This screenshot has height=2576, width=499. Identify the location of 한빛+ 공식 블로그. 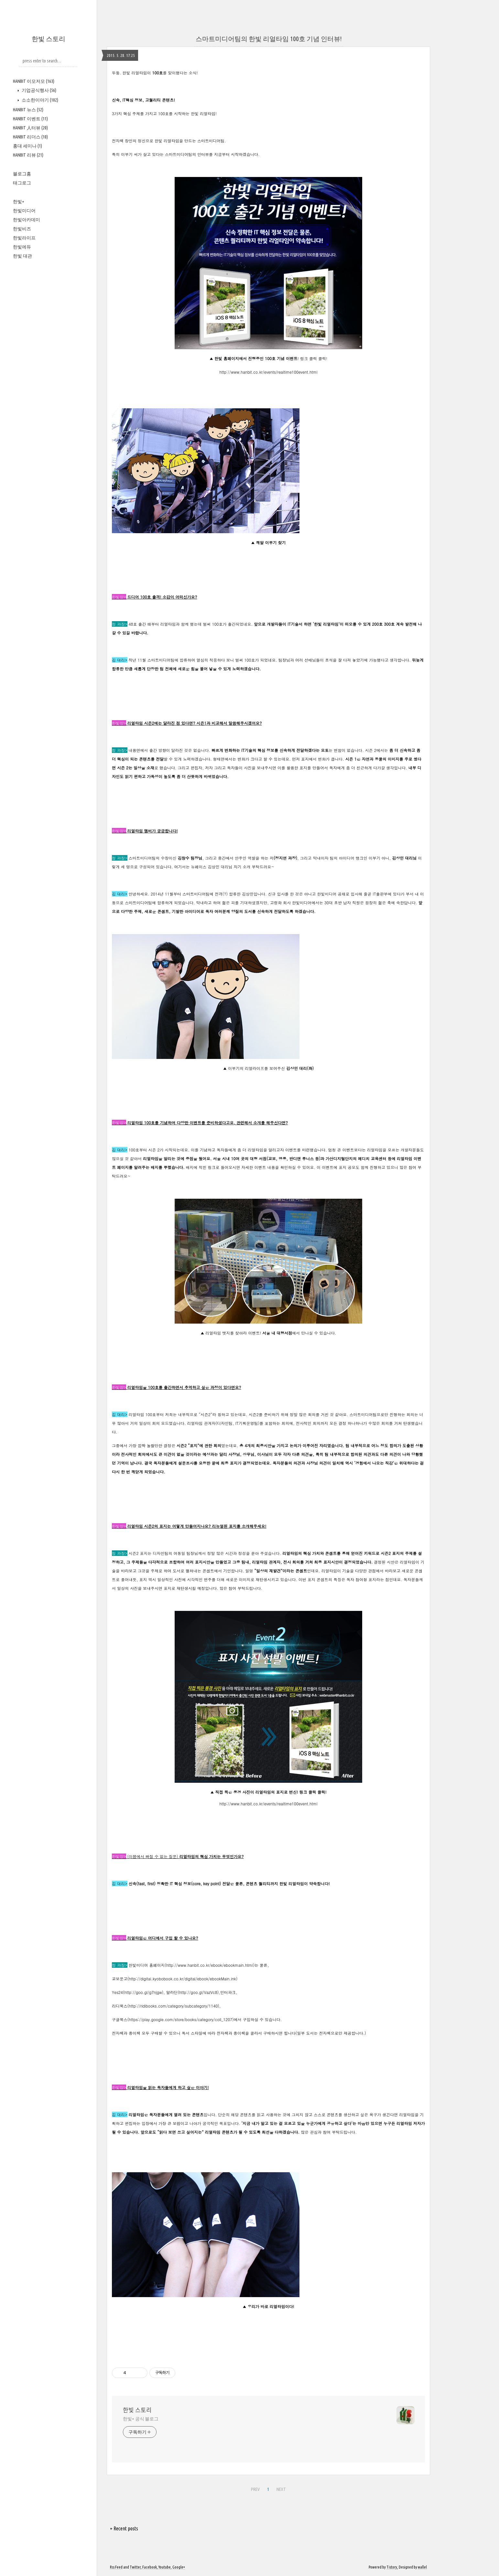
(140, 2418).